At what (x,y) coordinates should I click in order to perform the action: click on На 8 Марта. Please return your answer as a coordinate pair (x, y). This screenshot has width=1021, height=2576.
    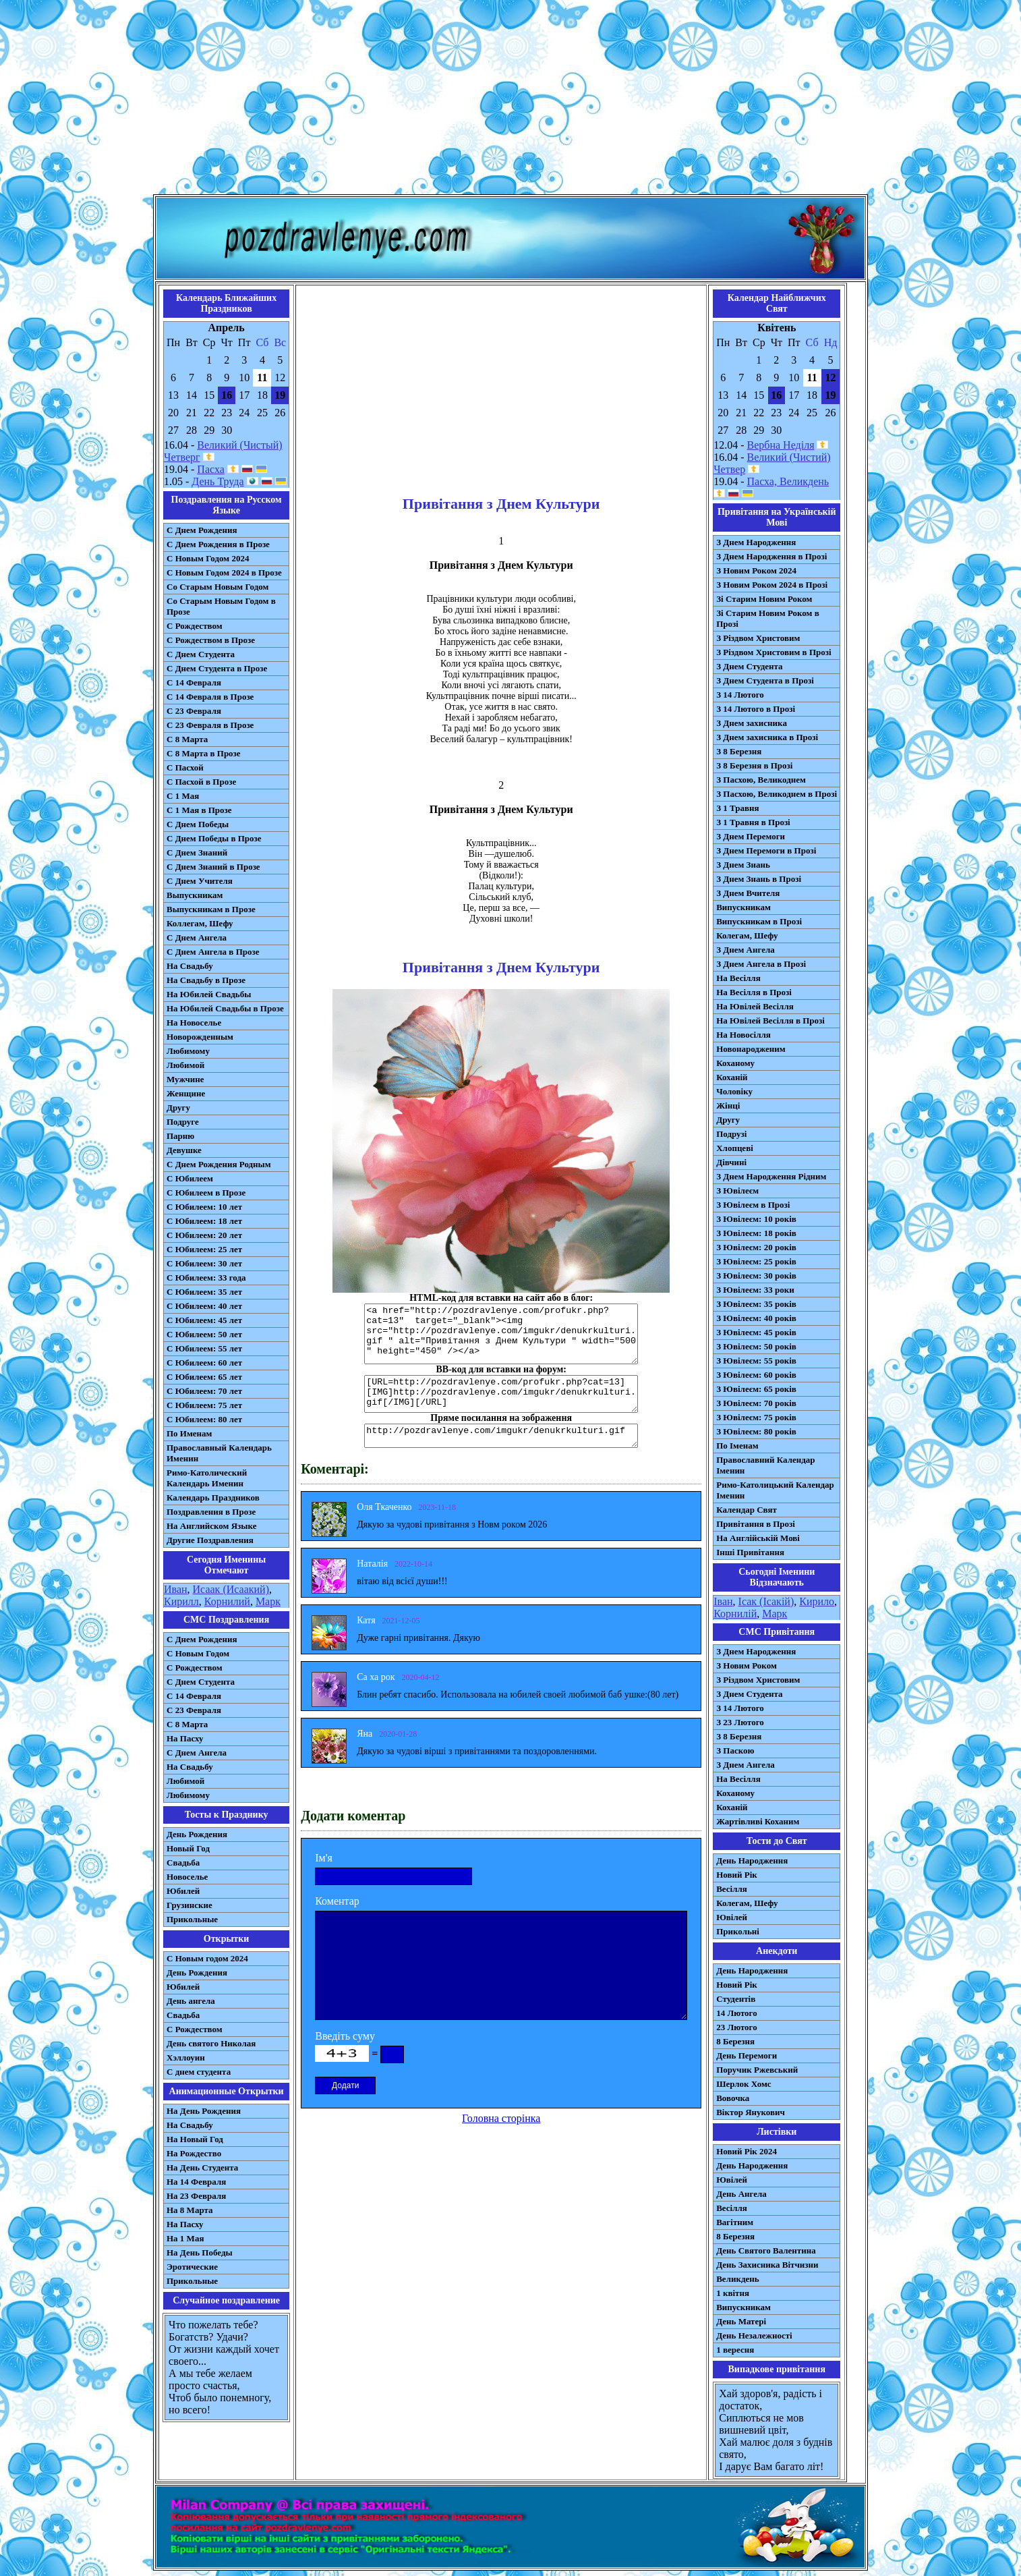
    Looking at the image, I should click on (190, 2210).